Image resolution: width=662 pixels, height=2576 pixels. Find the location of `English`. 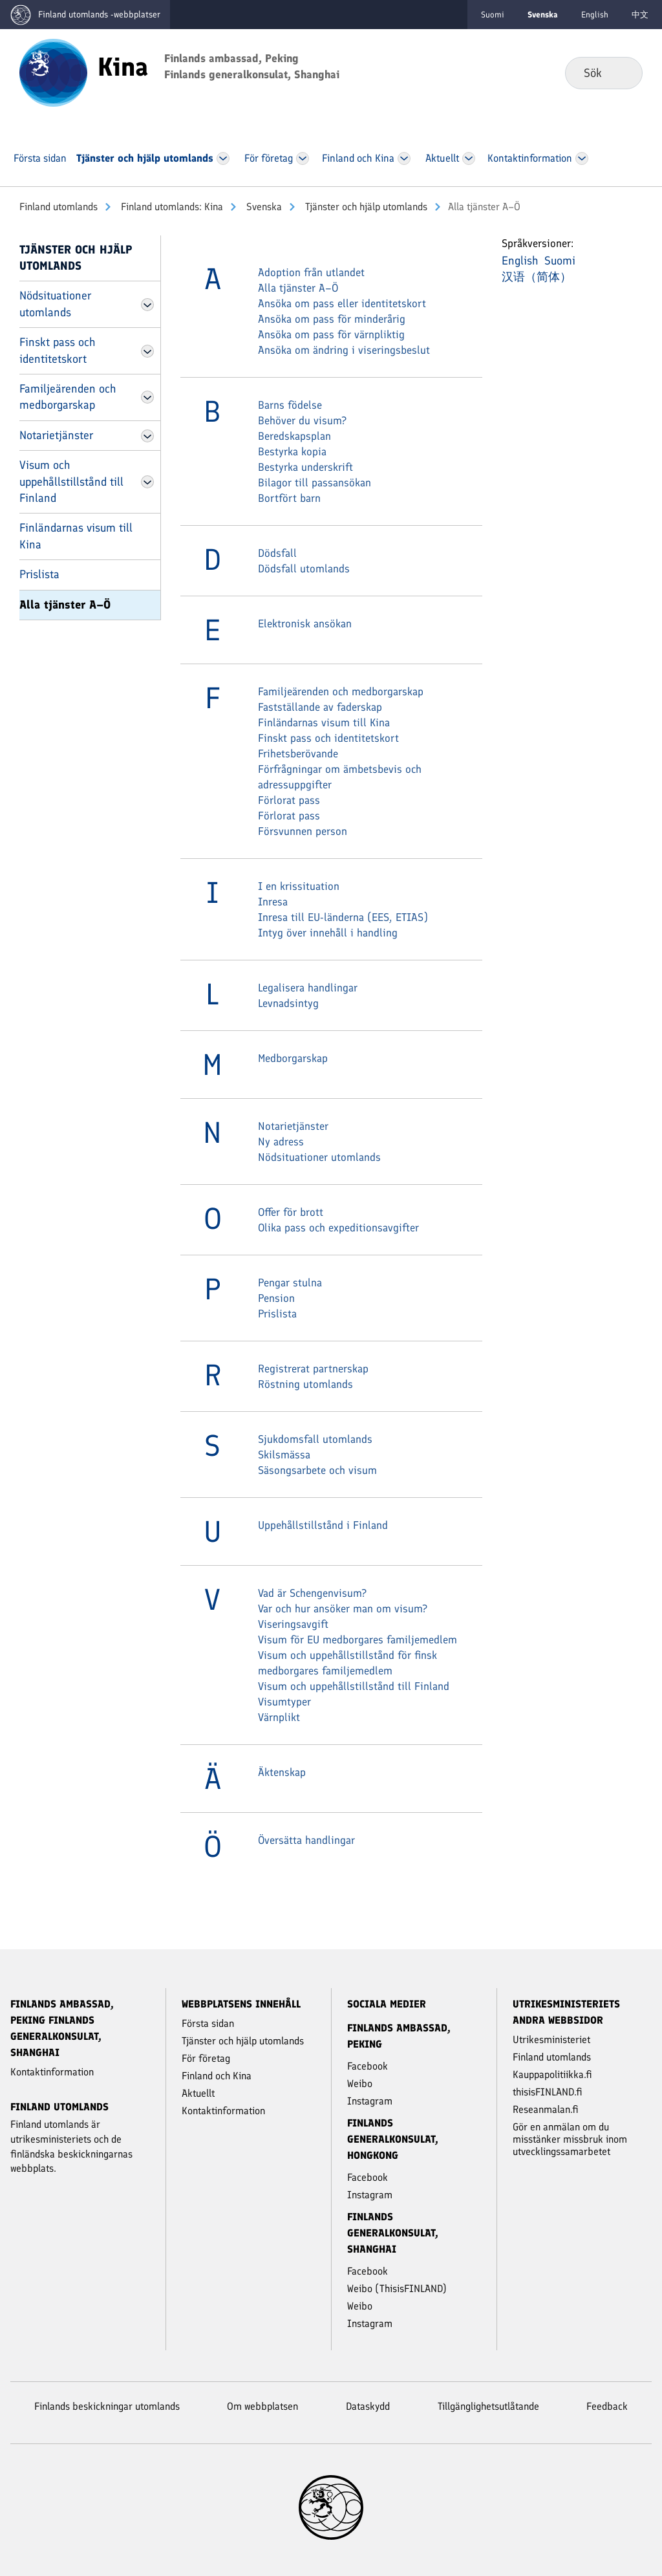

English is located at coordinates (594, 14).